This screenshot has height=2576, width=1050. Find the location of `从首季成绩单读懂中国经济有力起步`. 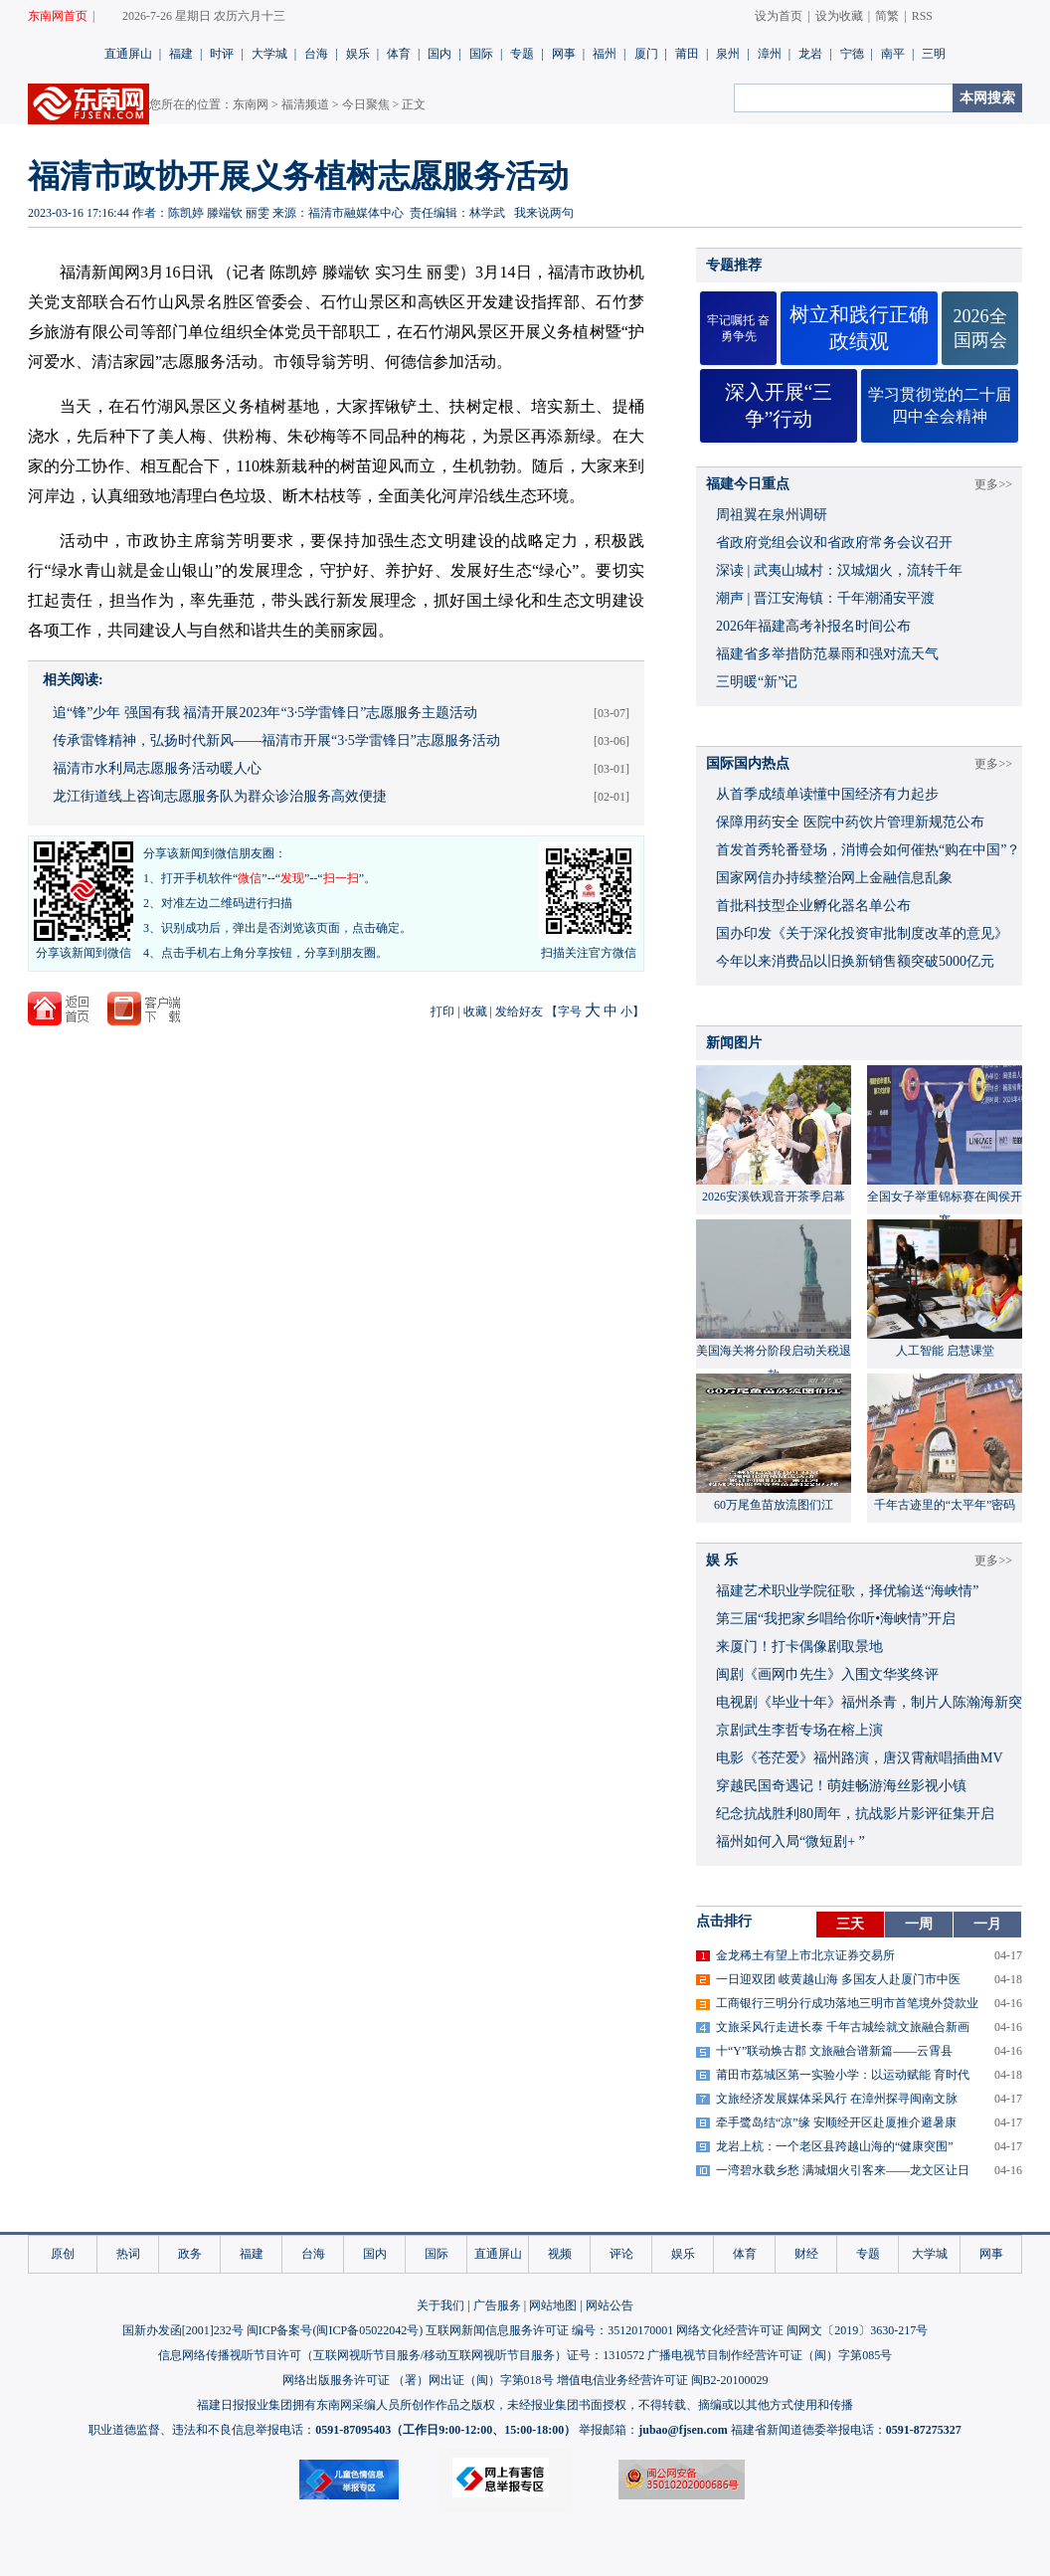

从首季成绩单读懂中国经济有力起步 is located at coordinates (827, 794).